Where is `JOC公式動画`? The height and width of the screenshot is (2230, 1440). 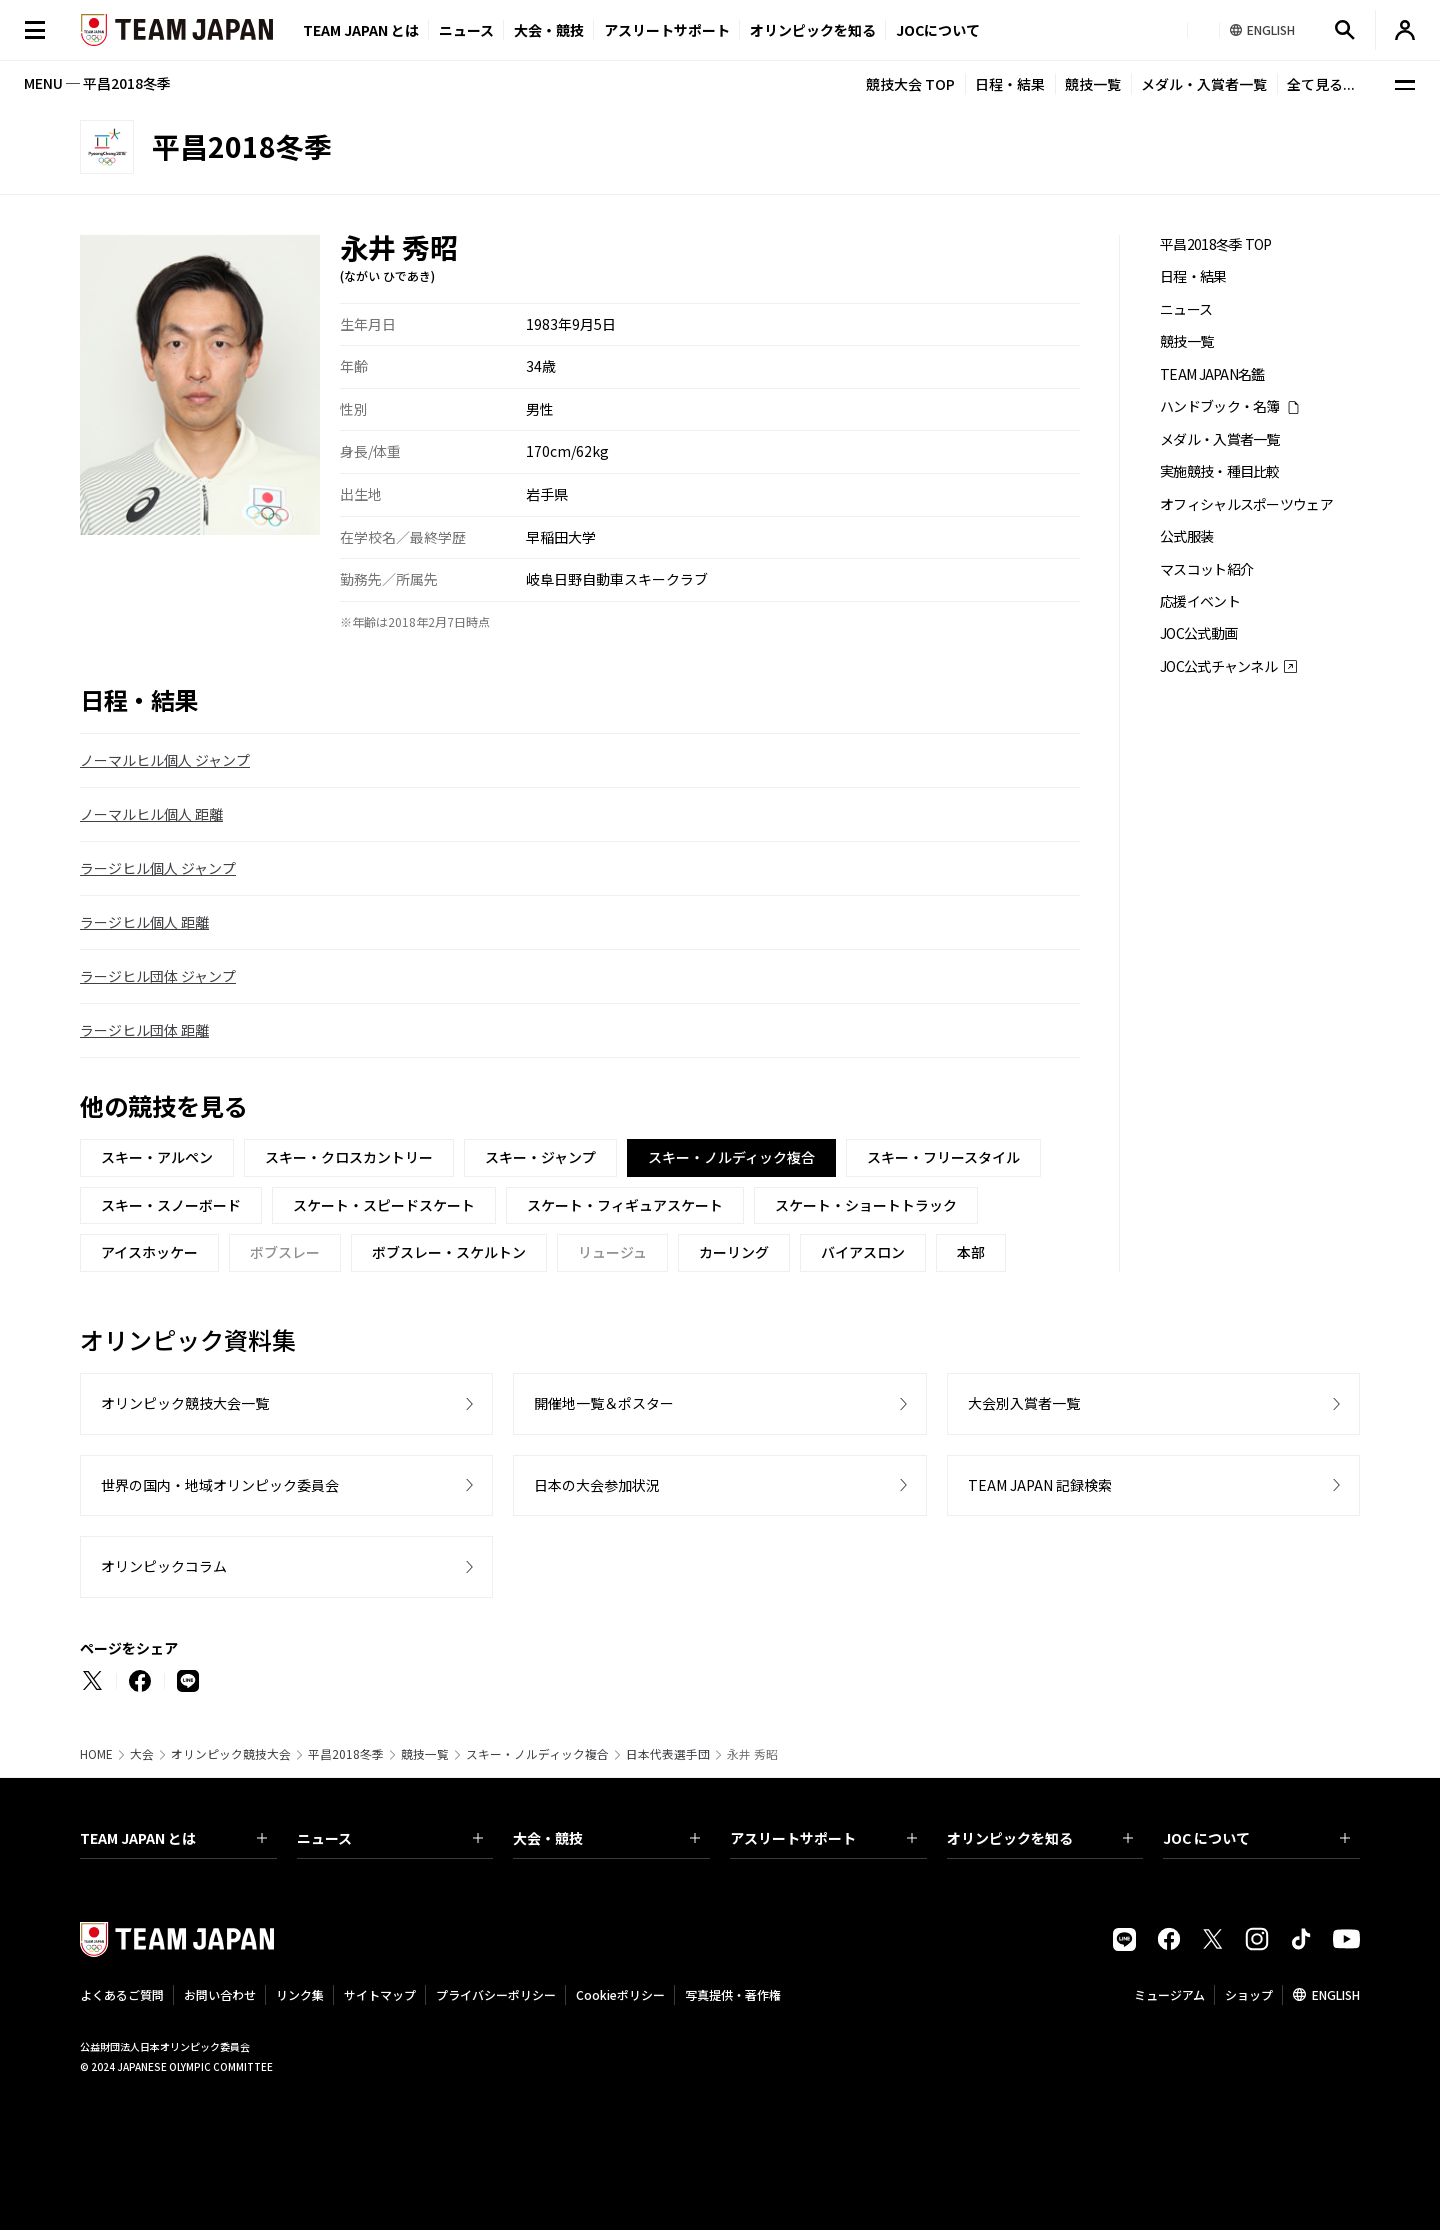
JOC公式動画 is located at coordinates (1198, 633).